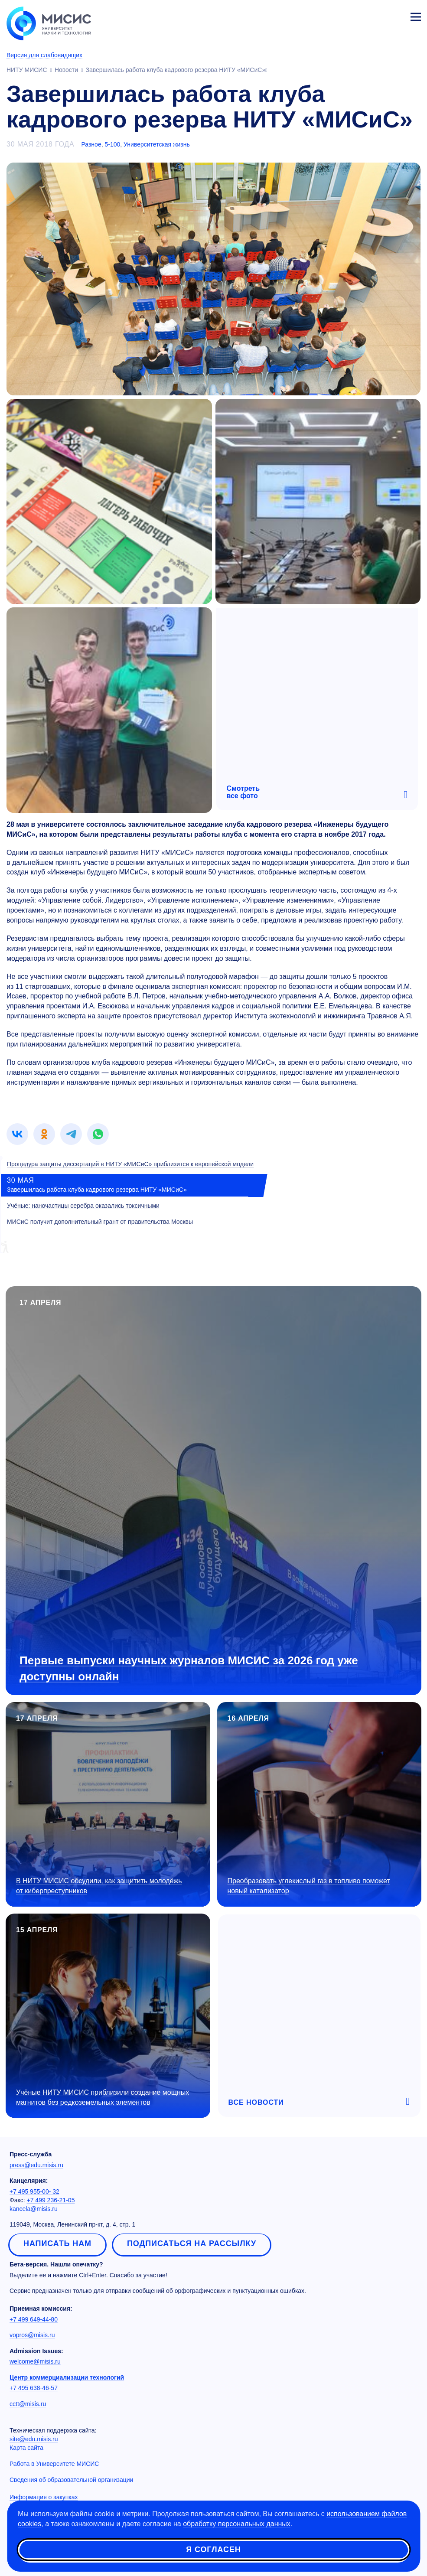 This screenshot has height=2576, width=427. I want to click on site@edu.misis.ru, so click(34, 2439).